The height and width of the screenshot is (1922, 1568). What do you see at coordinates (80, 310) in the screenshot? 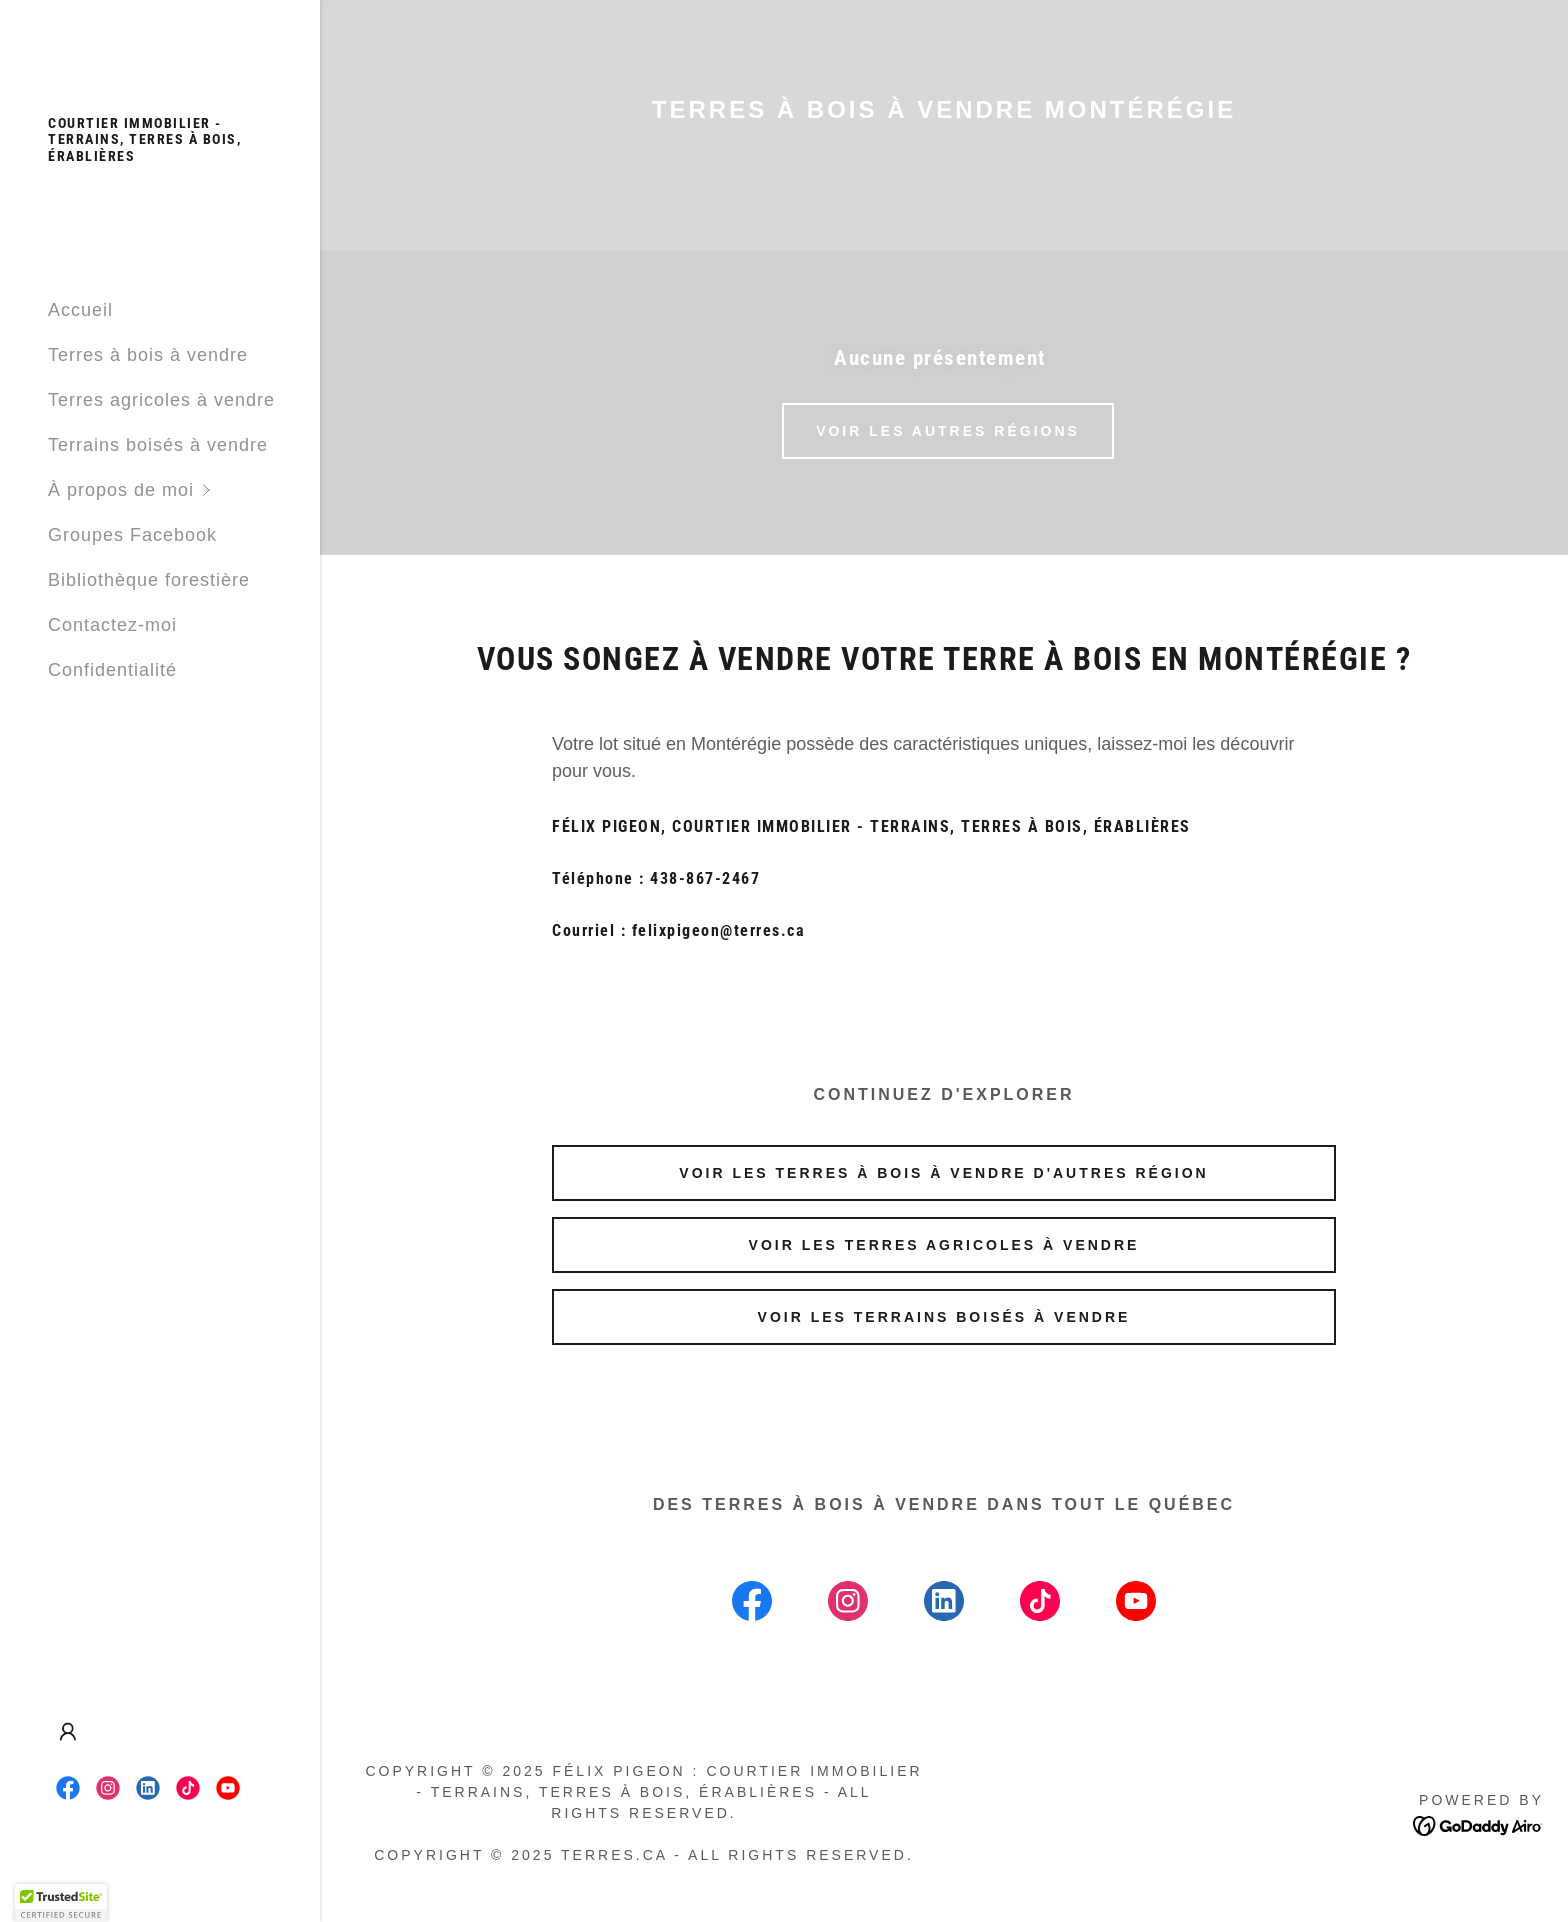
I see `Accueil [link]` at bounding box center [80, 310].